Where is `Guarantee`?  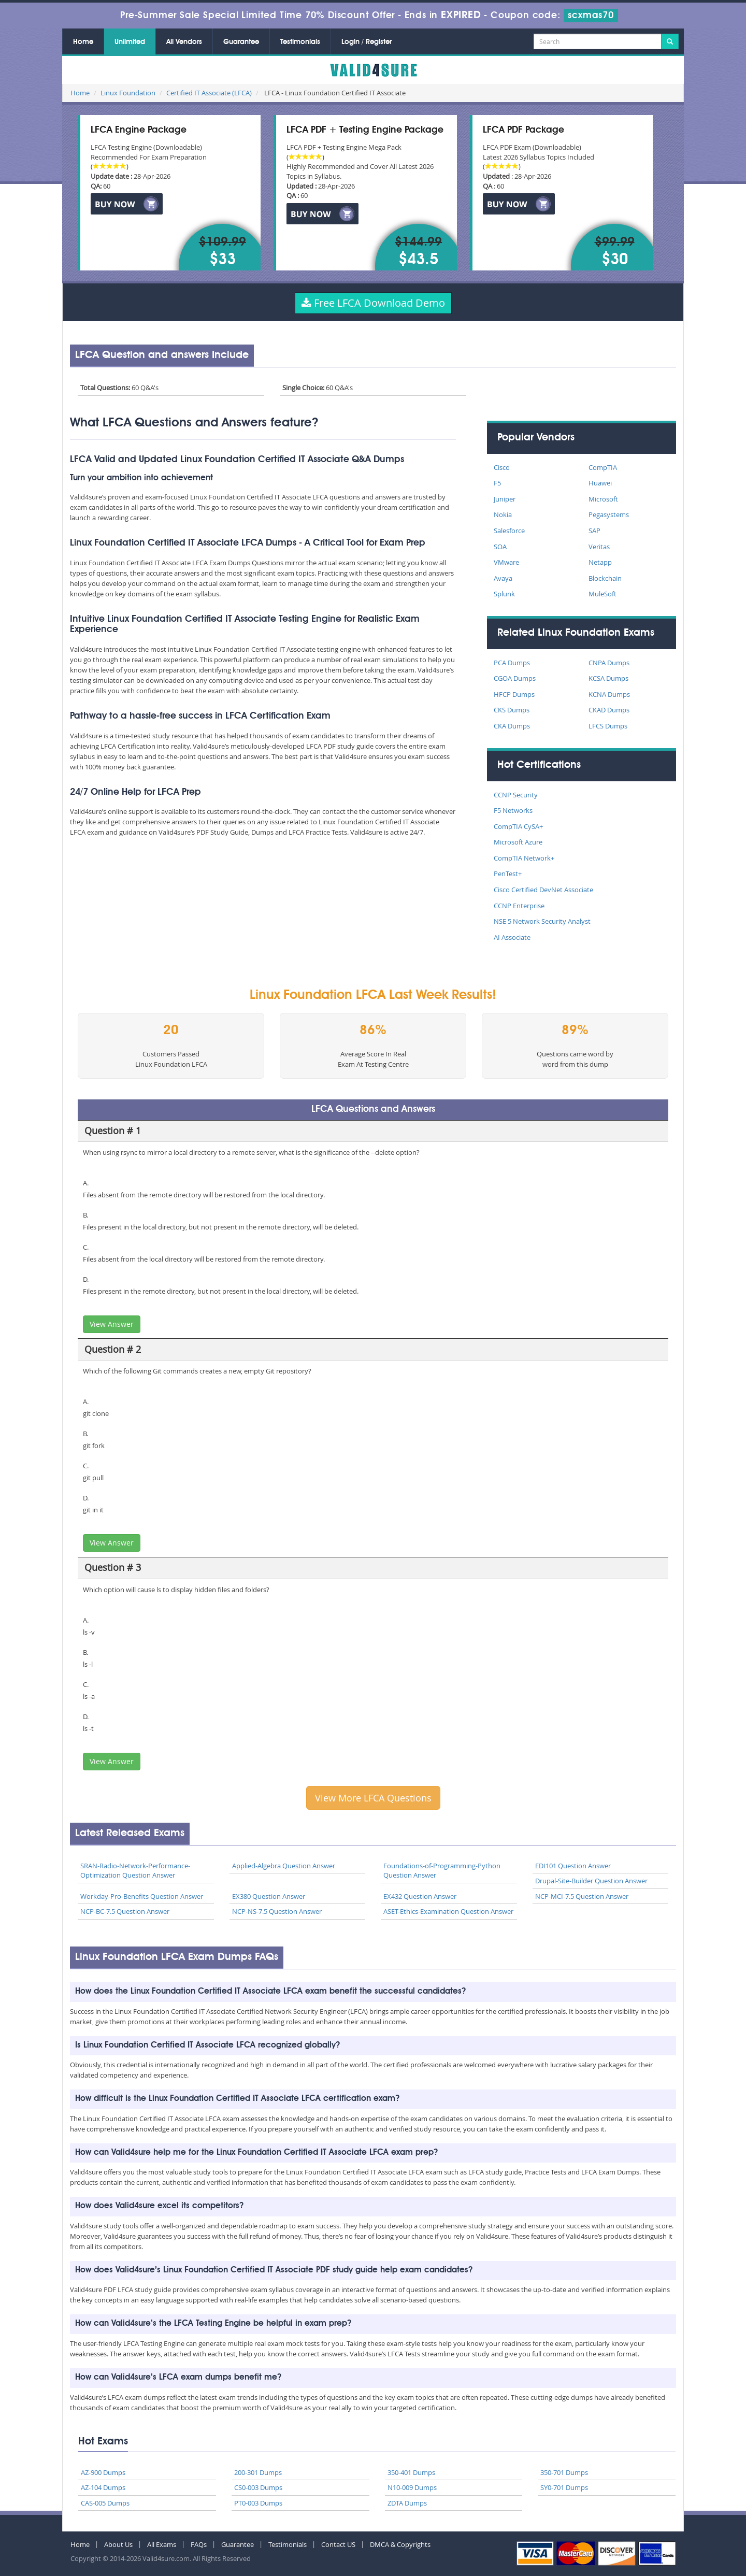
Guarantee is located at coordinates (241, 42).